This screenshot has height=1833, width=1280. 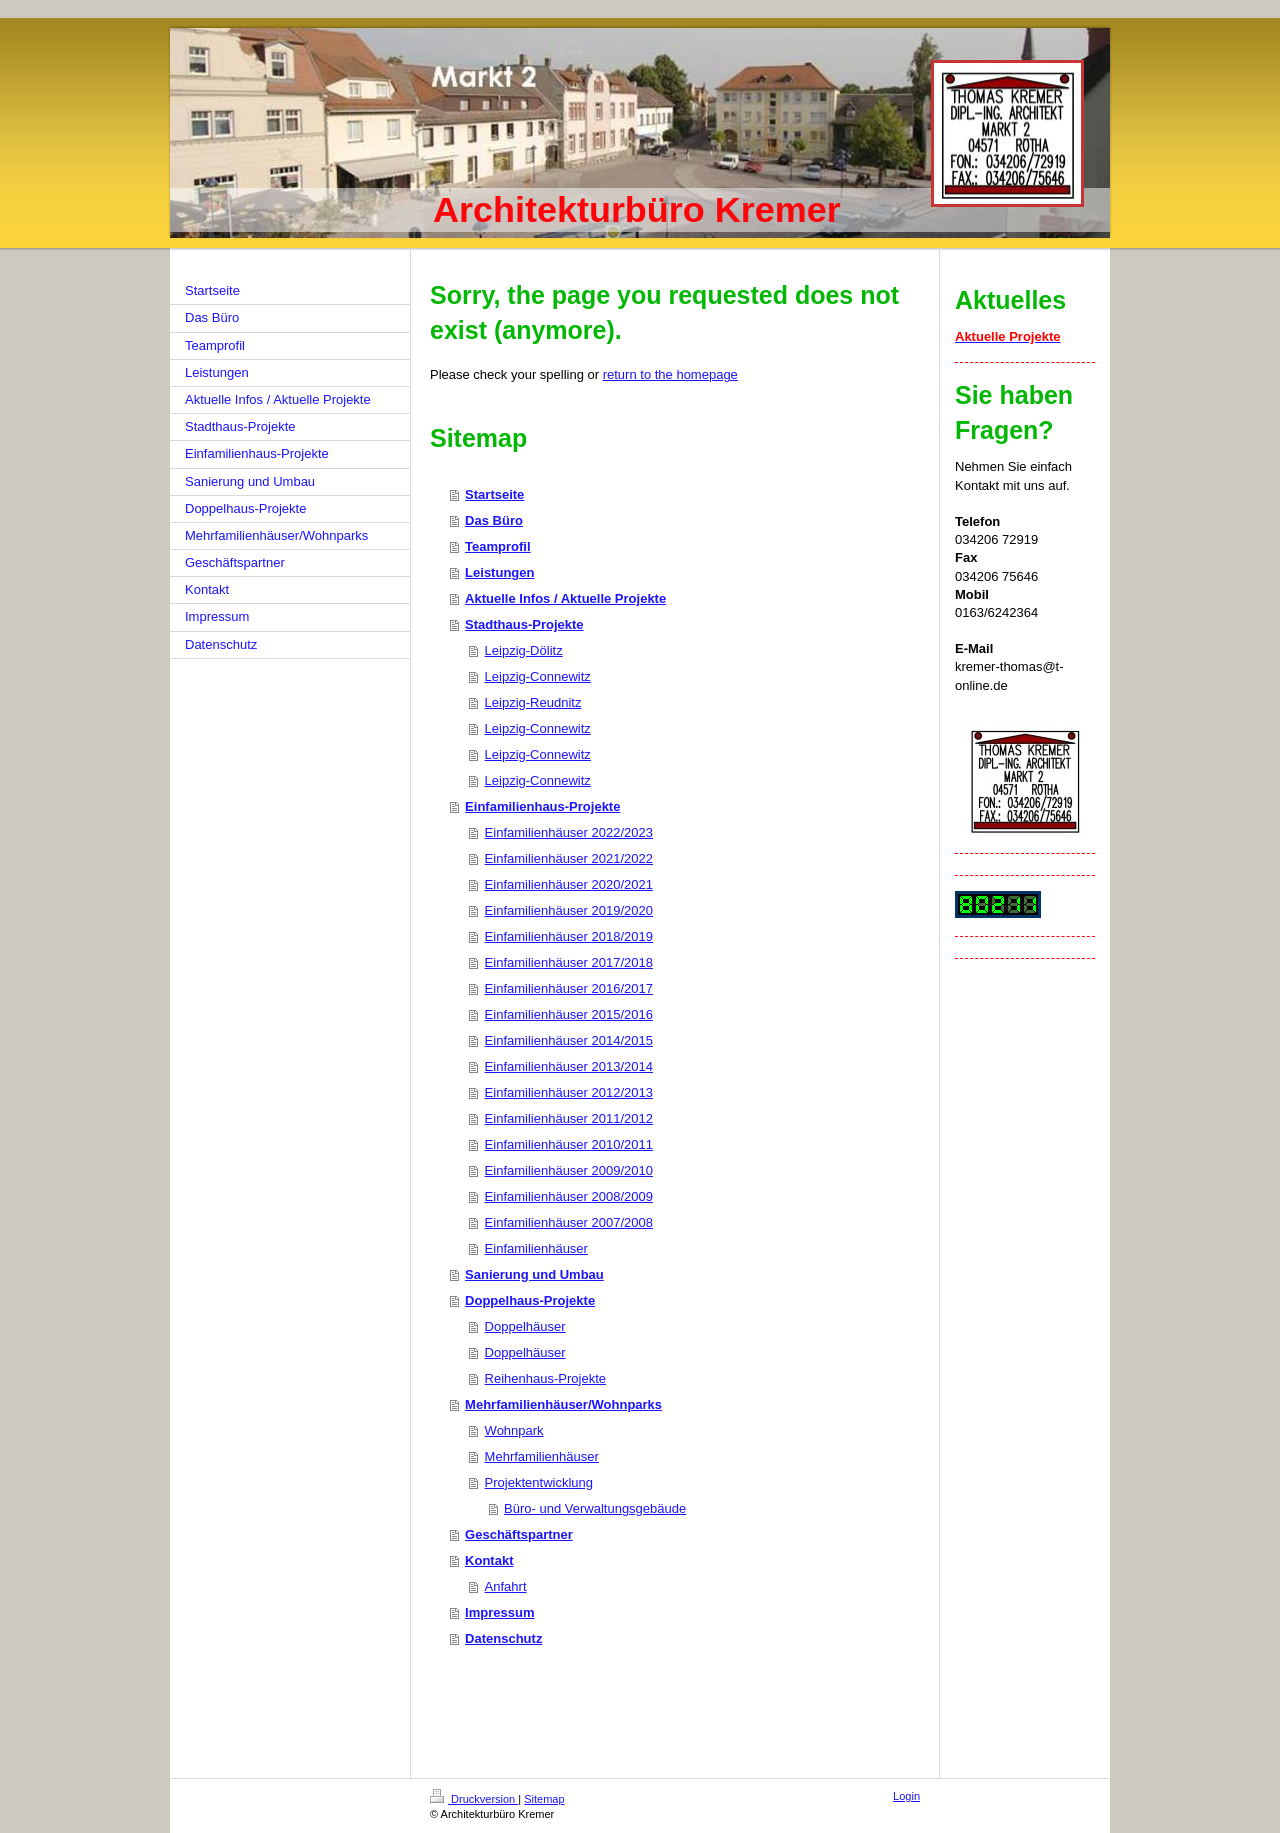 What do you see at coordinates (494, 494) in the screenshot?
I see `Startseite` at bounding box center [494, 494].